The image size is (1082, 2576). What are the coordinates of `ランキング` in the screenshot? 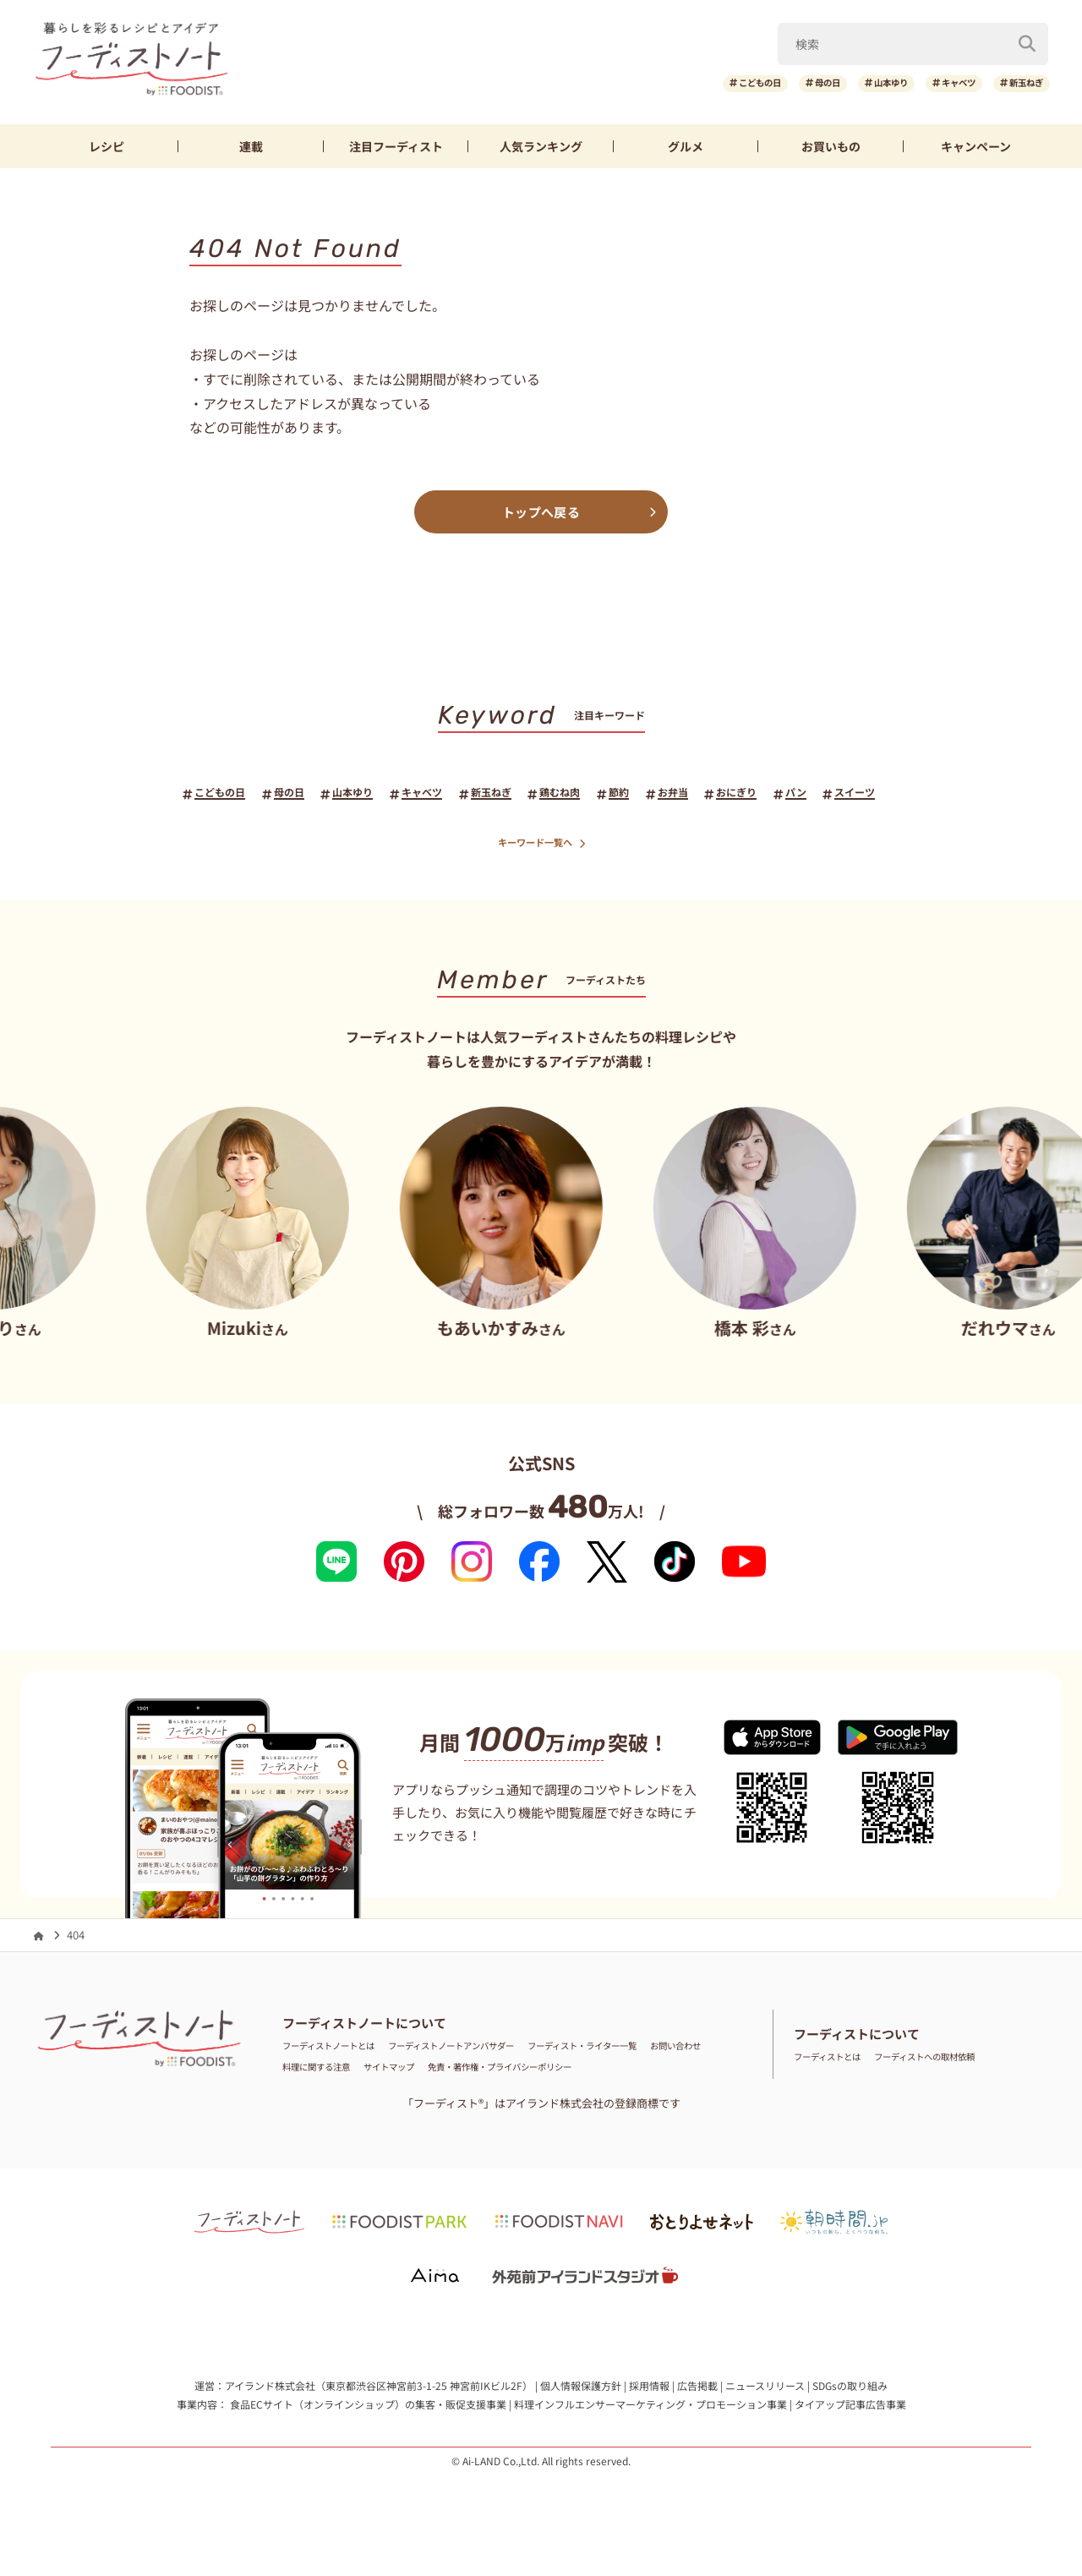 It's located at (541, 146).